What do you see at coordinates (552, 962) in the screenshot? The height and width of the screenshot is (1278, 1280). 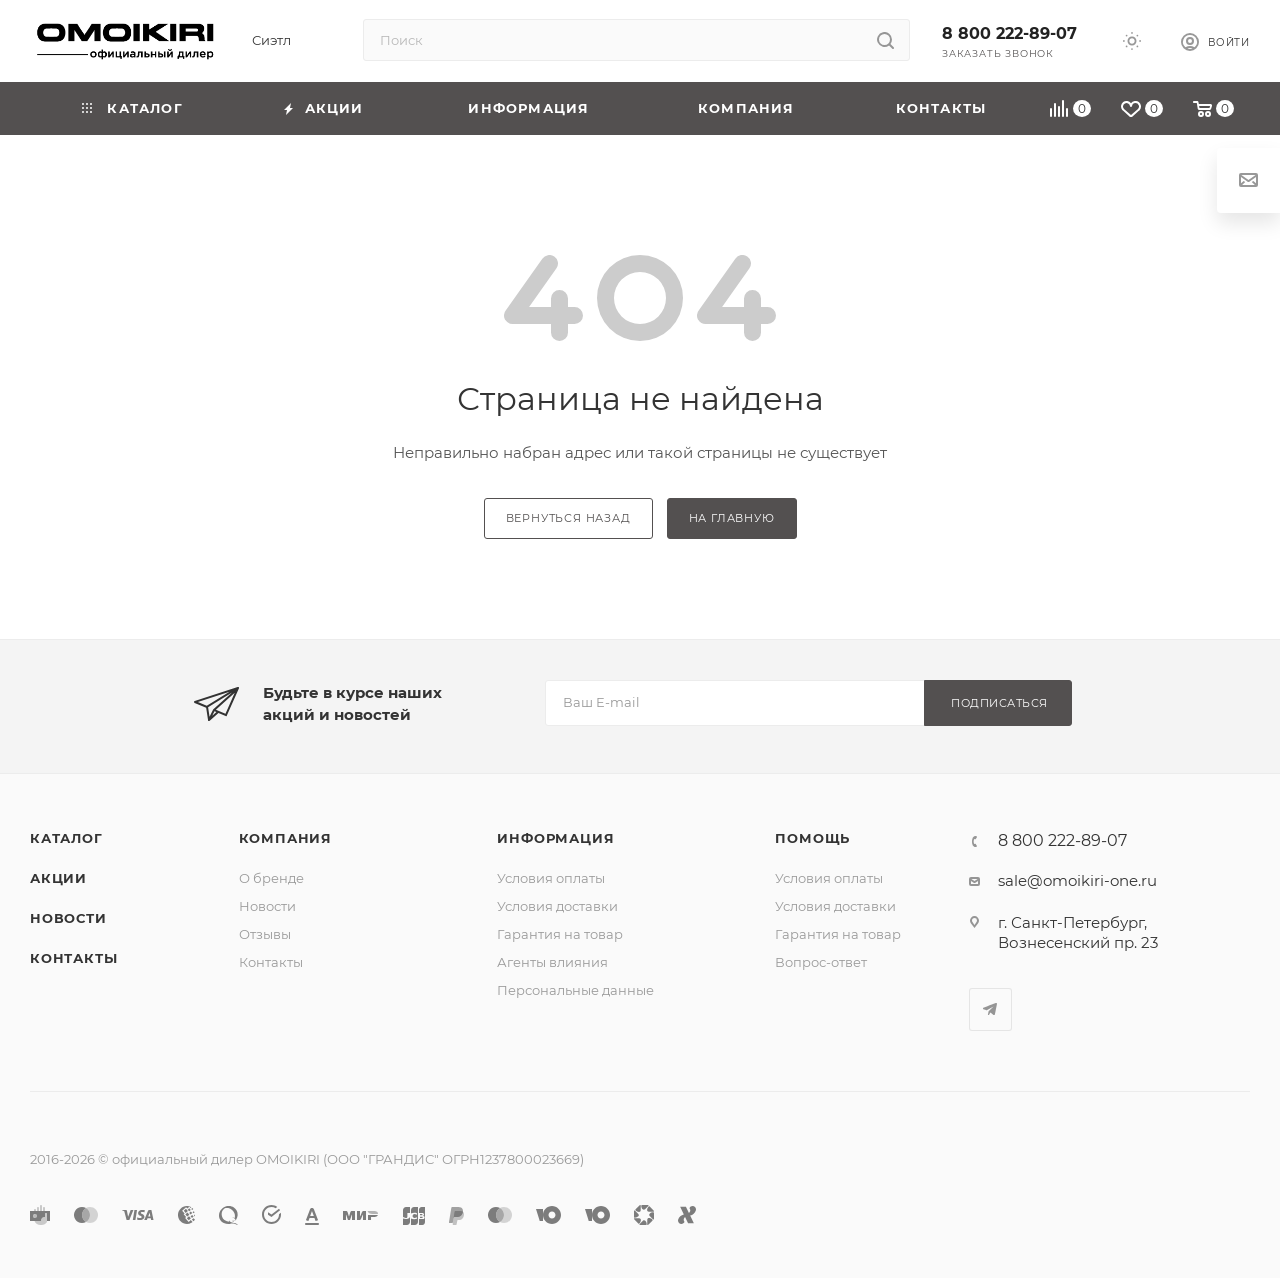 I see `Агенты влияния` at bounding box center [552, 962].